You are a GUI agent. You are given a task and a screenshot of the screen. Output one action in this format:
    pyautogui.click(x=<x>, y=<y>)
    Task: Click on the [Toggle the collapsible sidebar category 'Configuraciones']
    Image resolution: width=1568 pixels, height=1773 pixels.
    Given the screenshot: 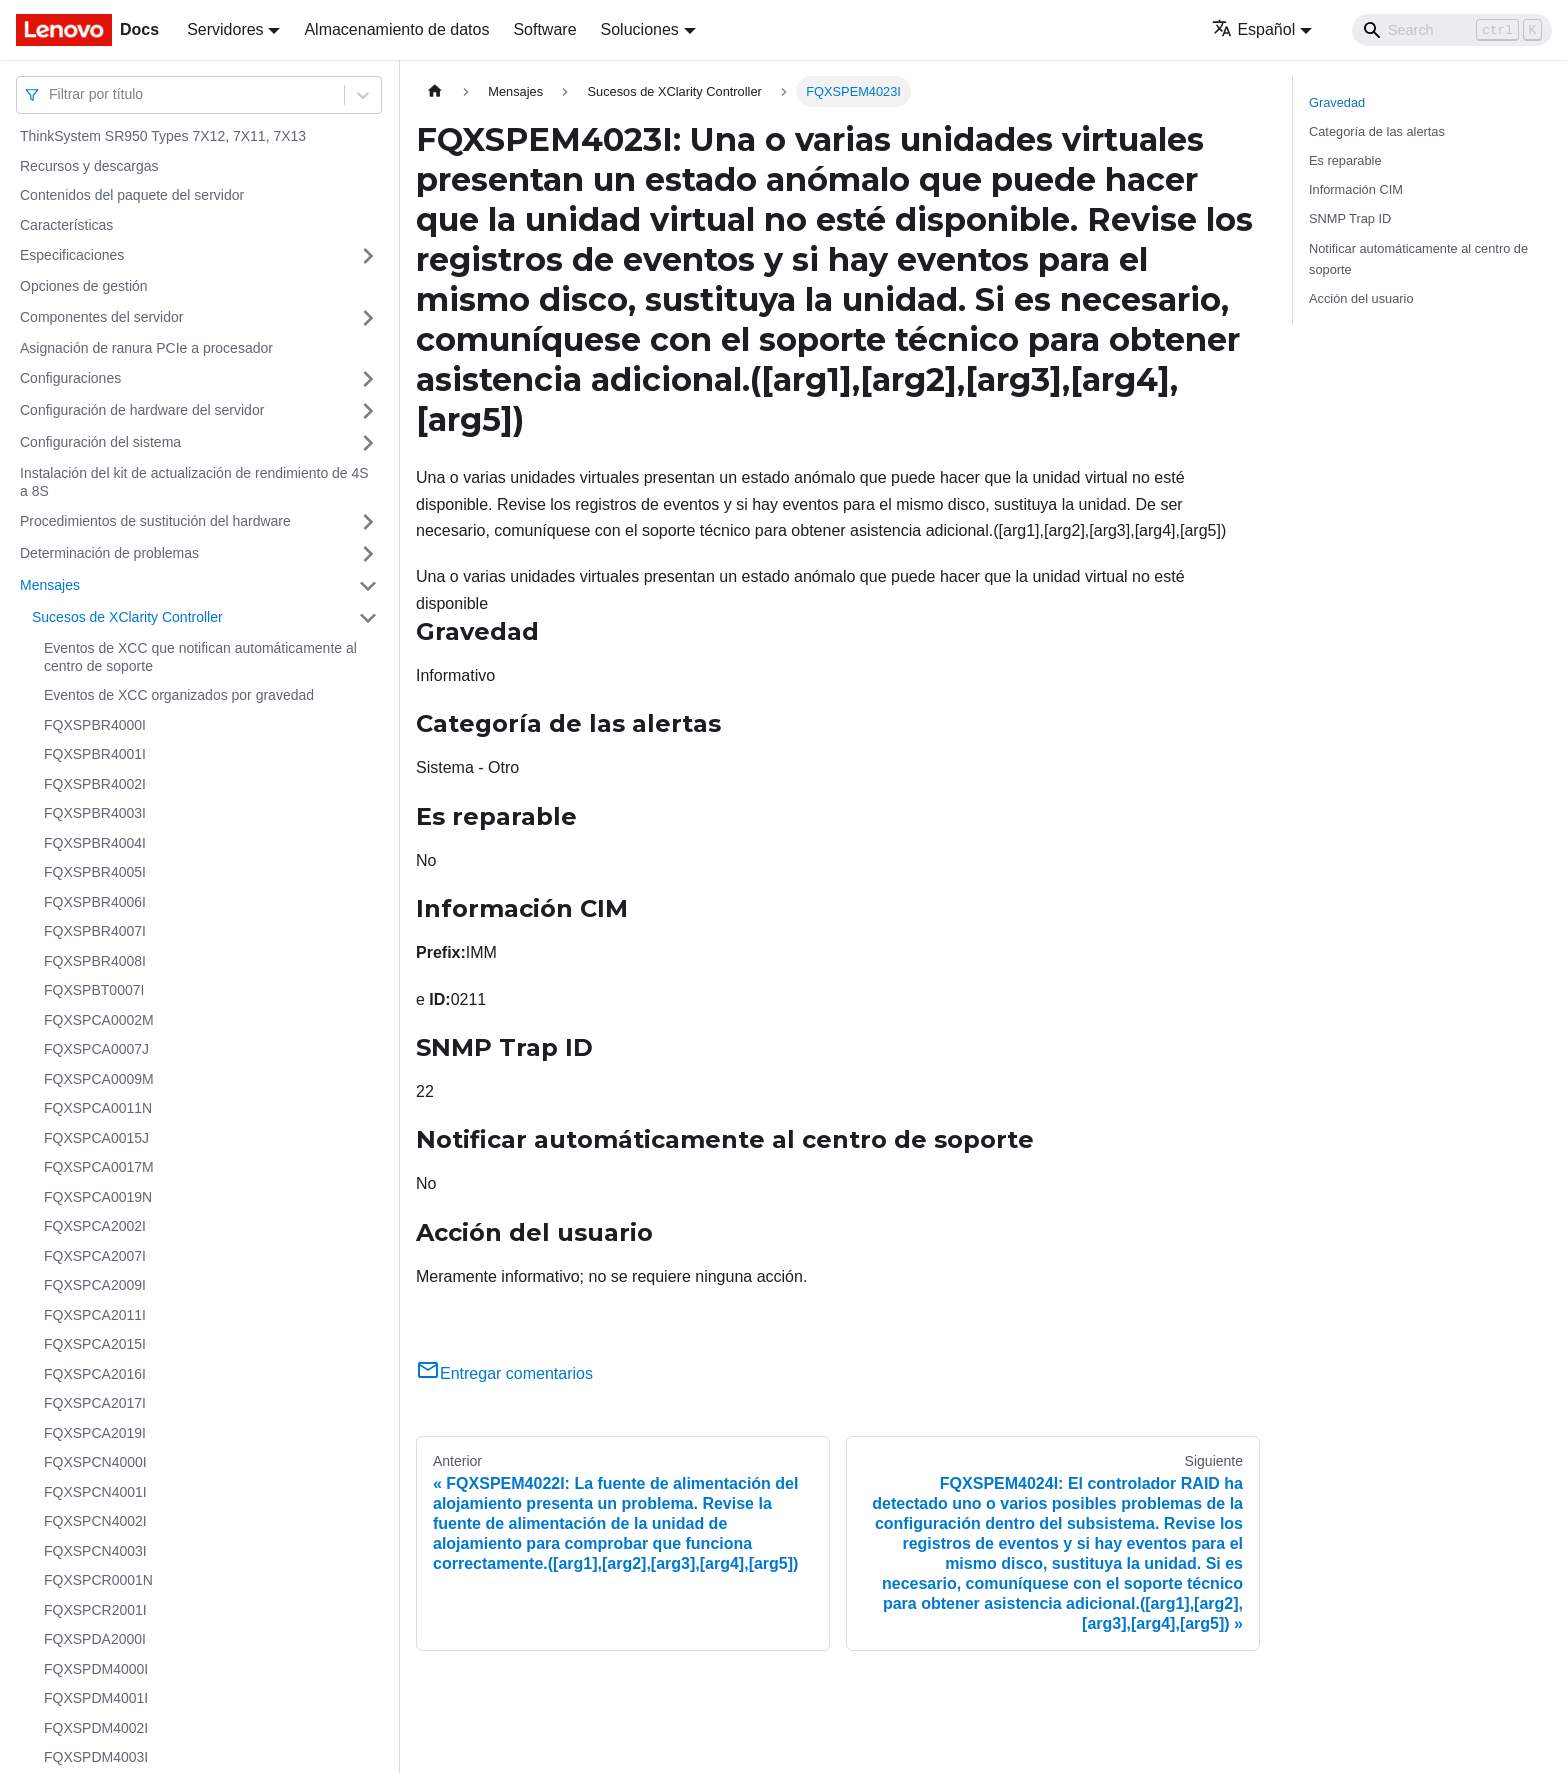 What is the action you would take?
    pyautogui.click(x=368, y=379)
    